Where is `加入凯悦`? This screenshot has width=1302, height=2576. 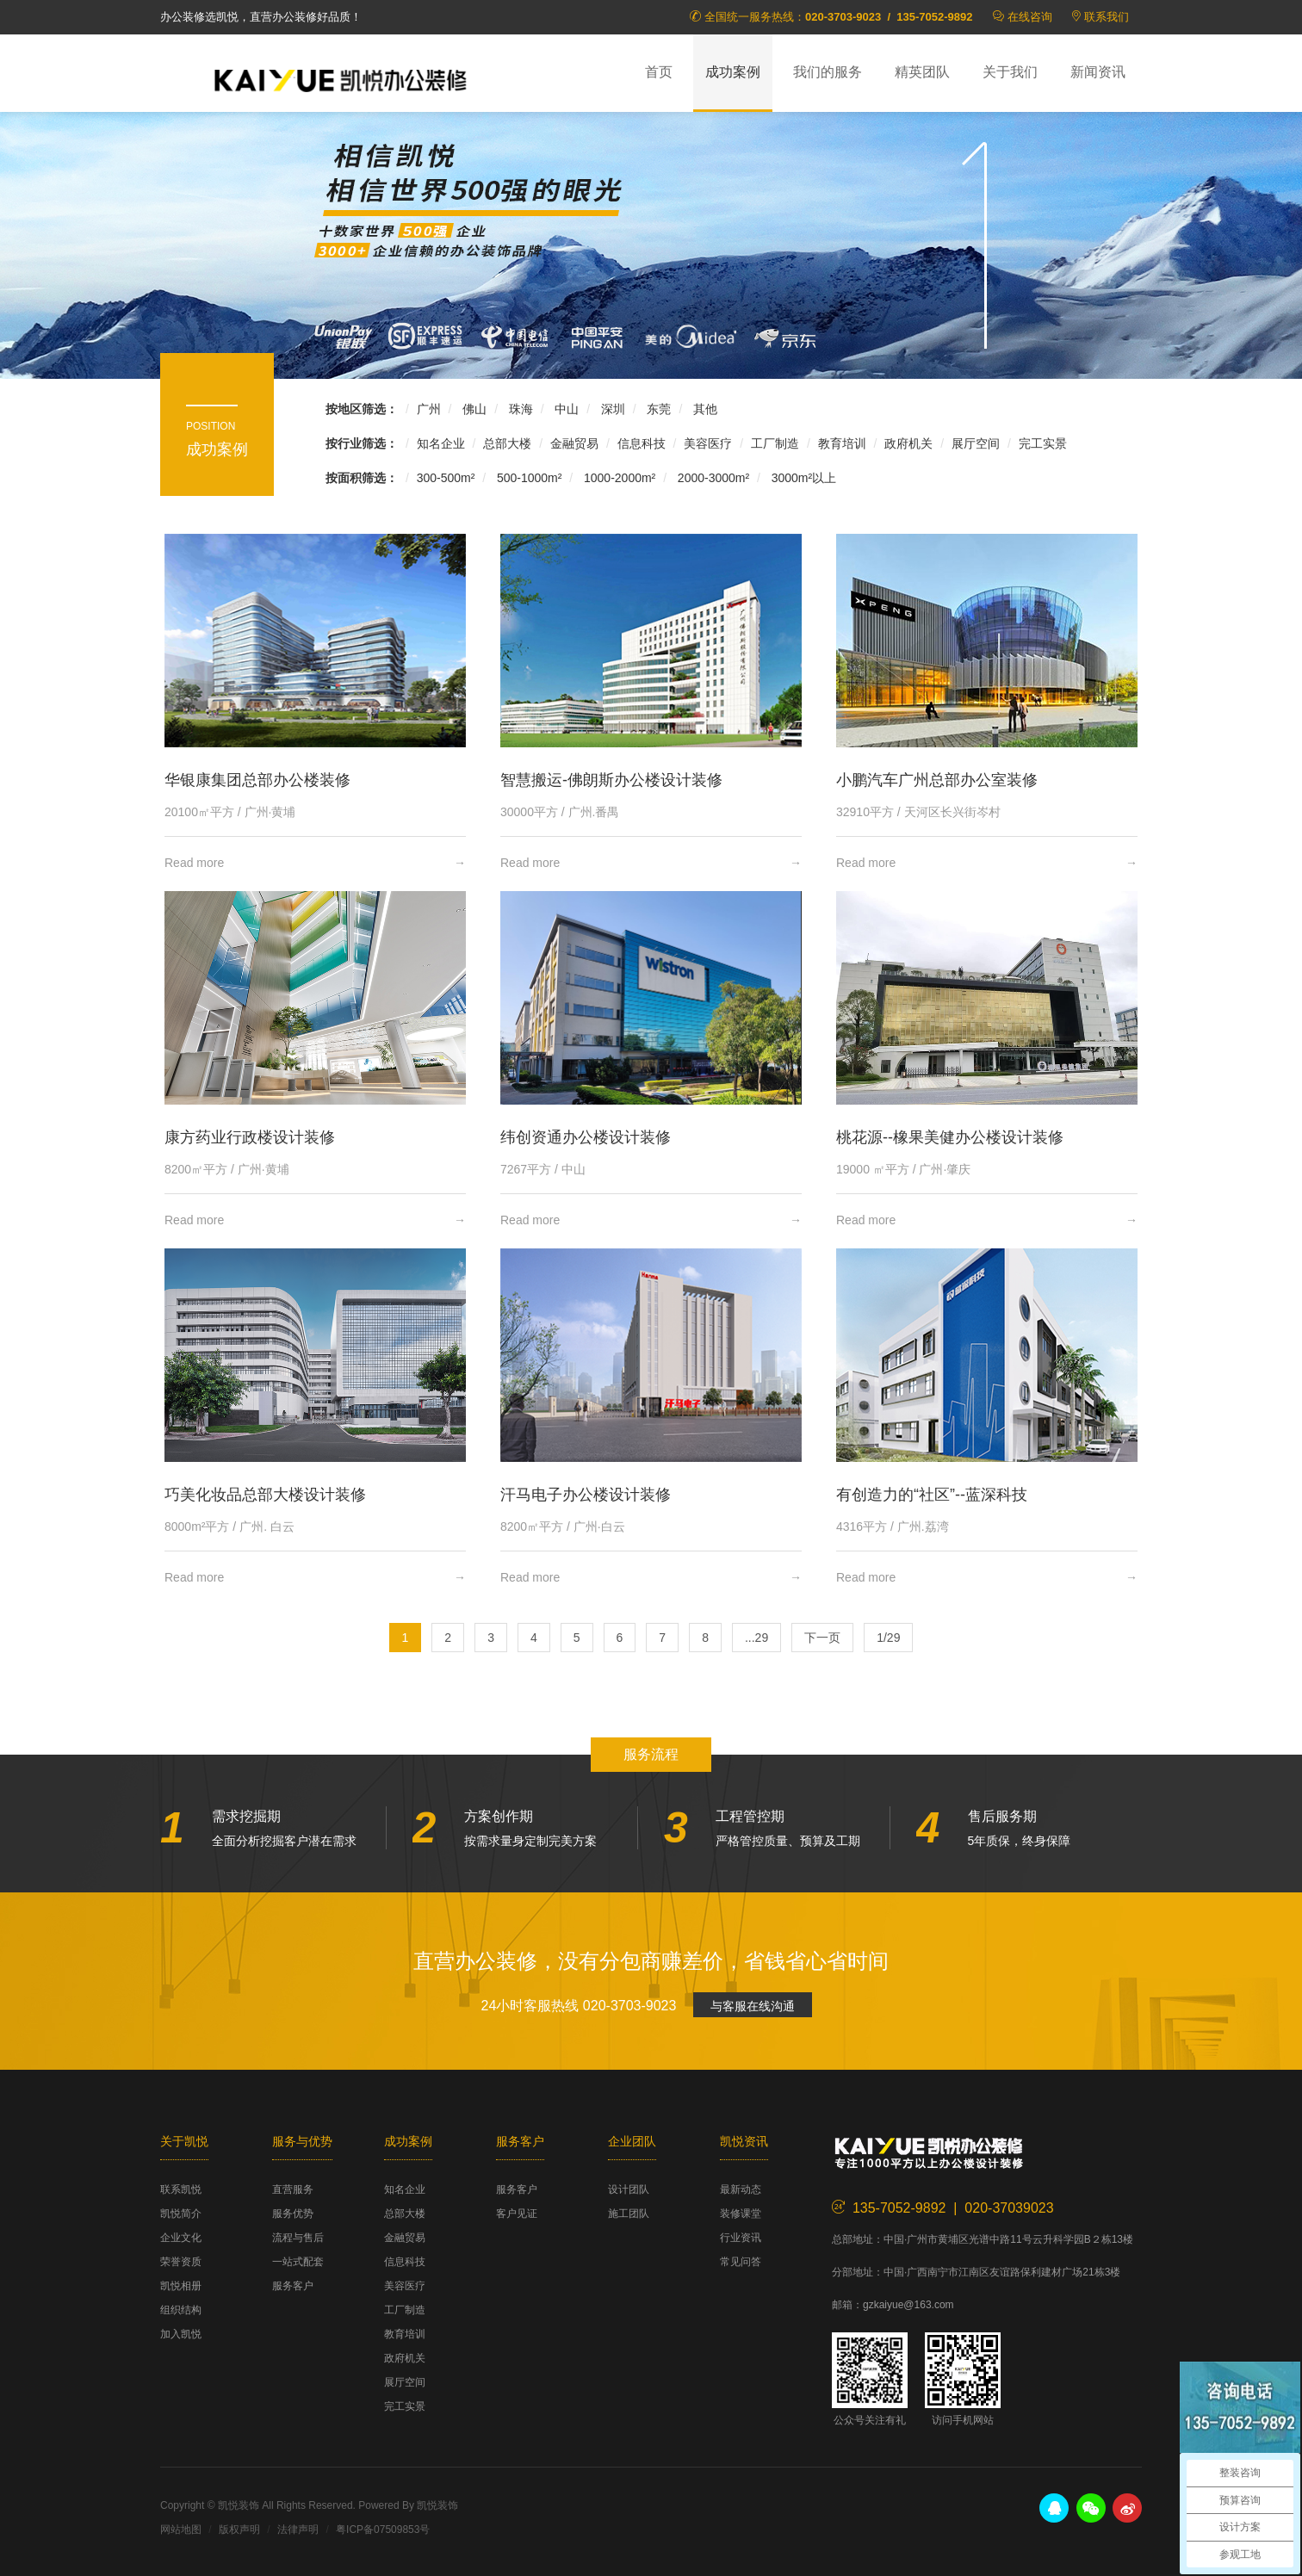 加入凯悦 is located at coordinates (181, 2334).